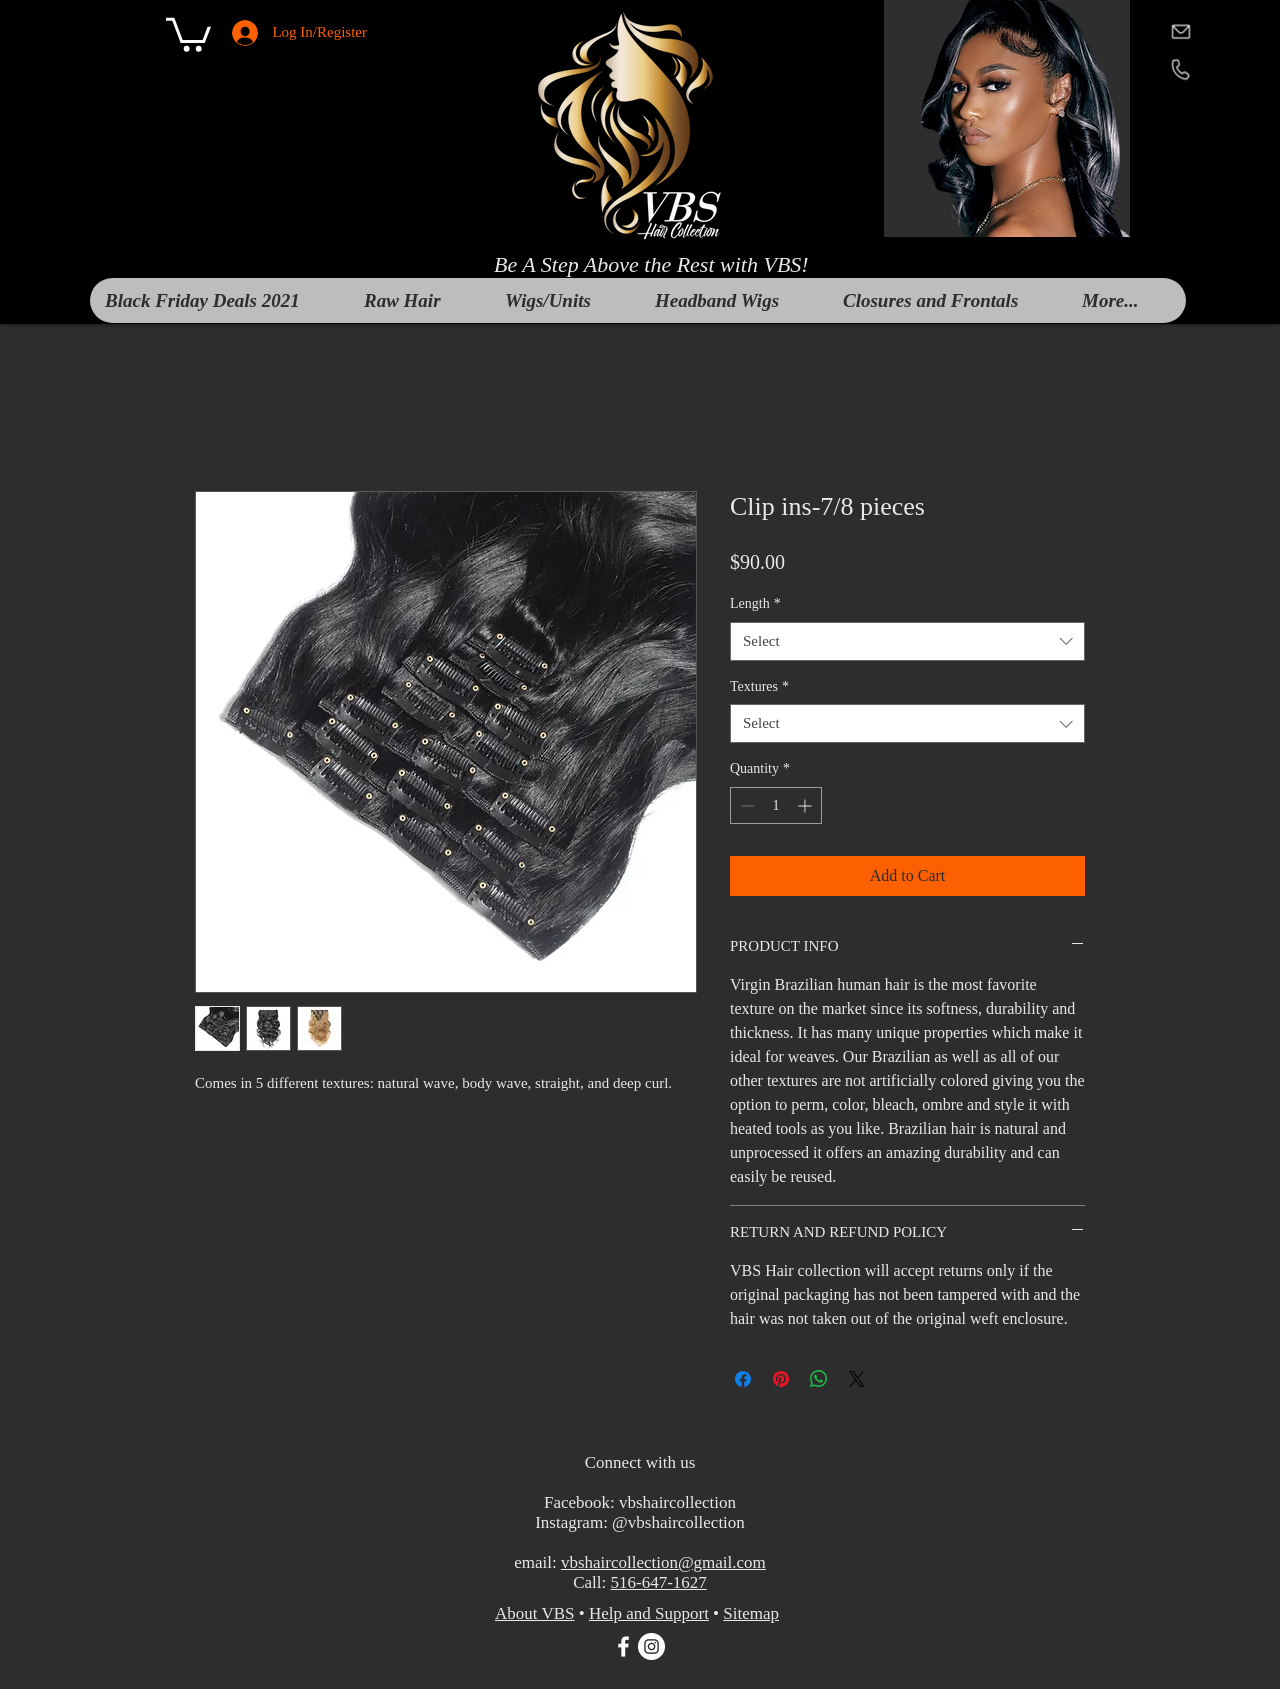 The width and height of the screenshot is (1280, 1689). What do you see at coordinates (1180, 68) in the screenshot?
I see `[telephone]` at bounding box center [1180, 68].